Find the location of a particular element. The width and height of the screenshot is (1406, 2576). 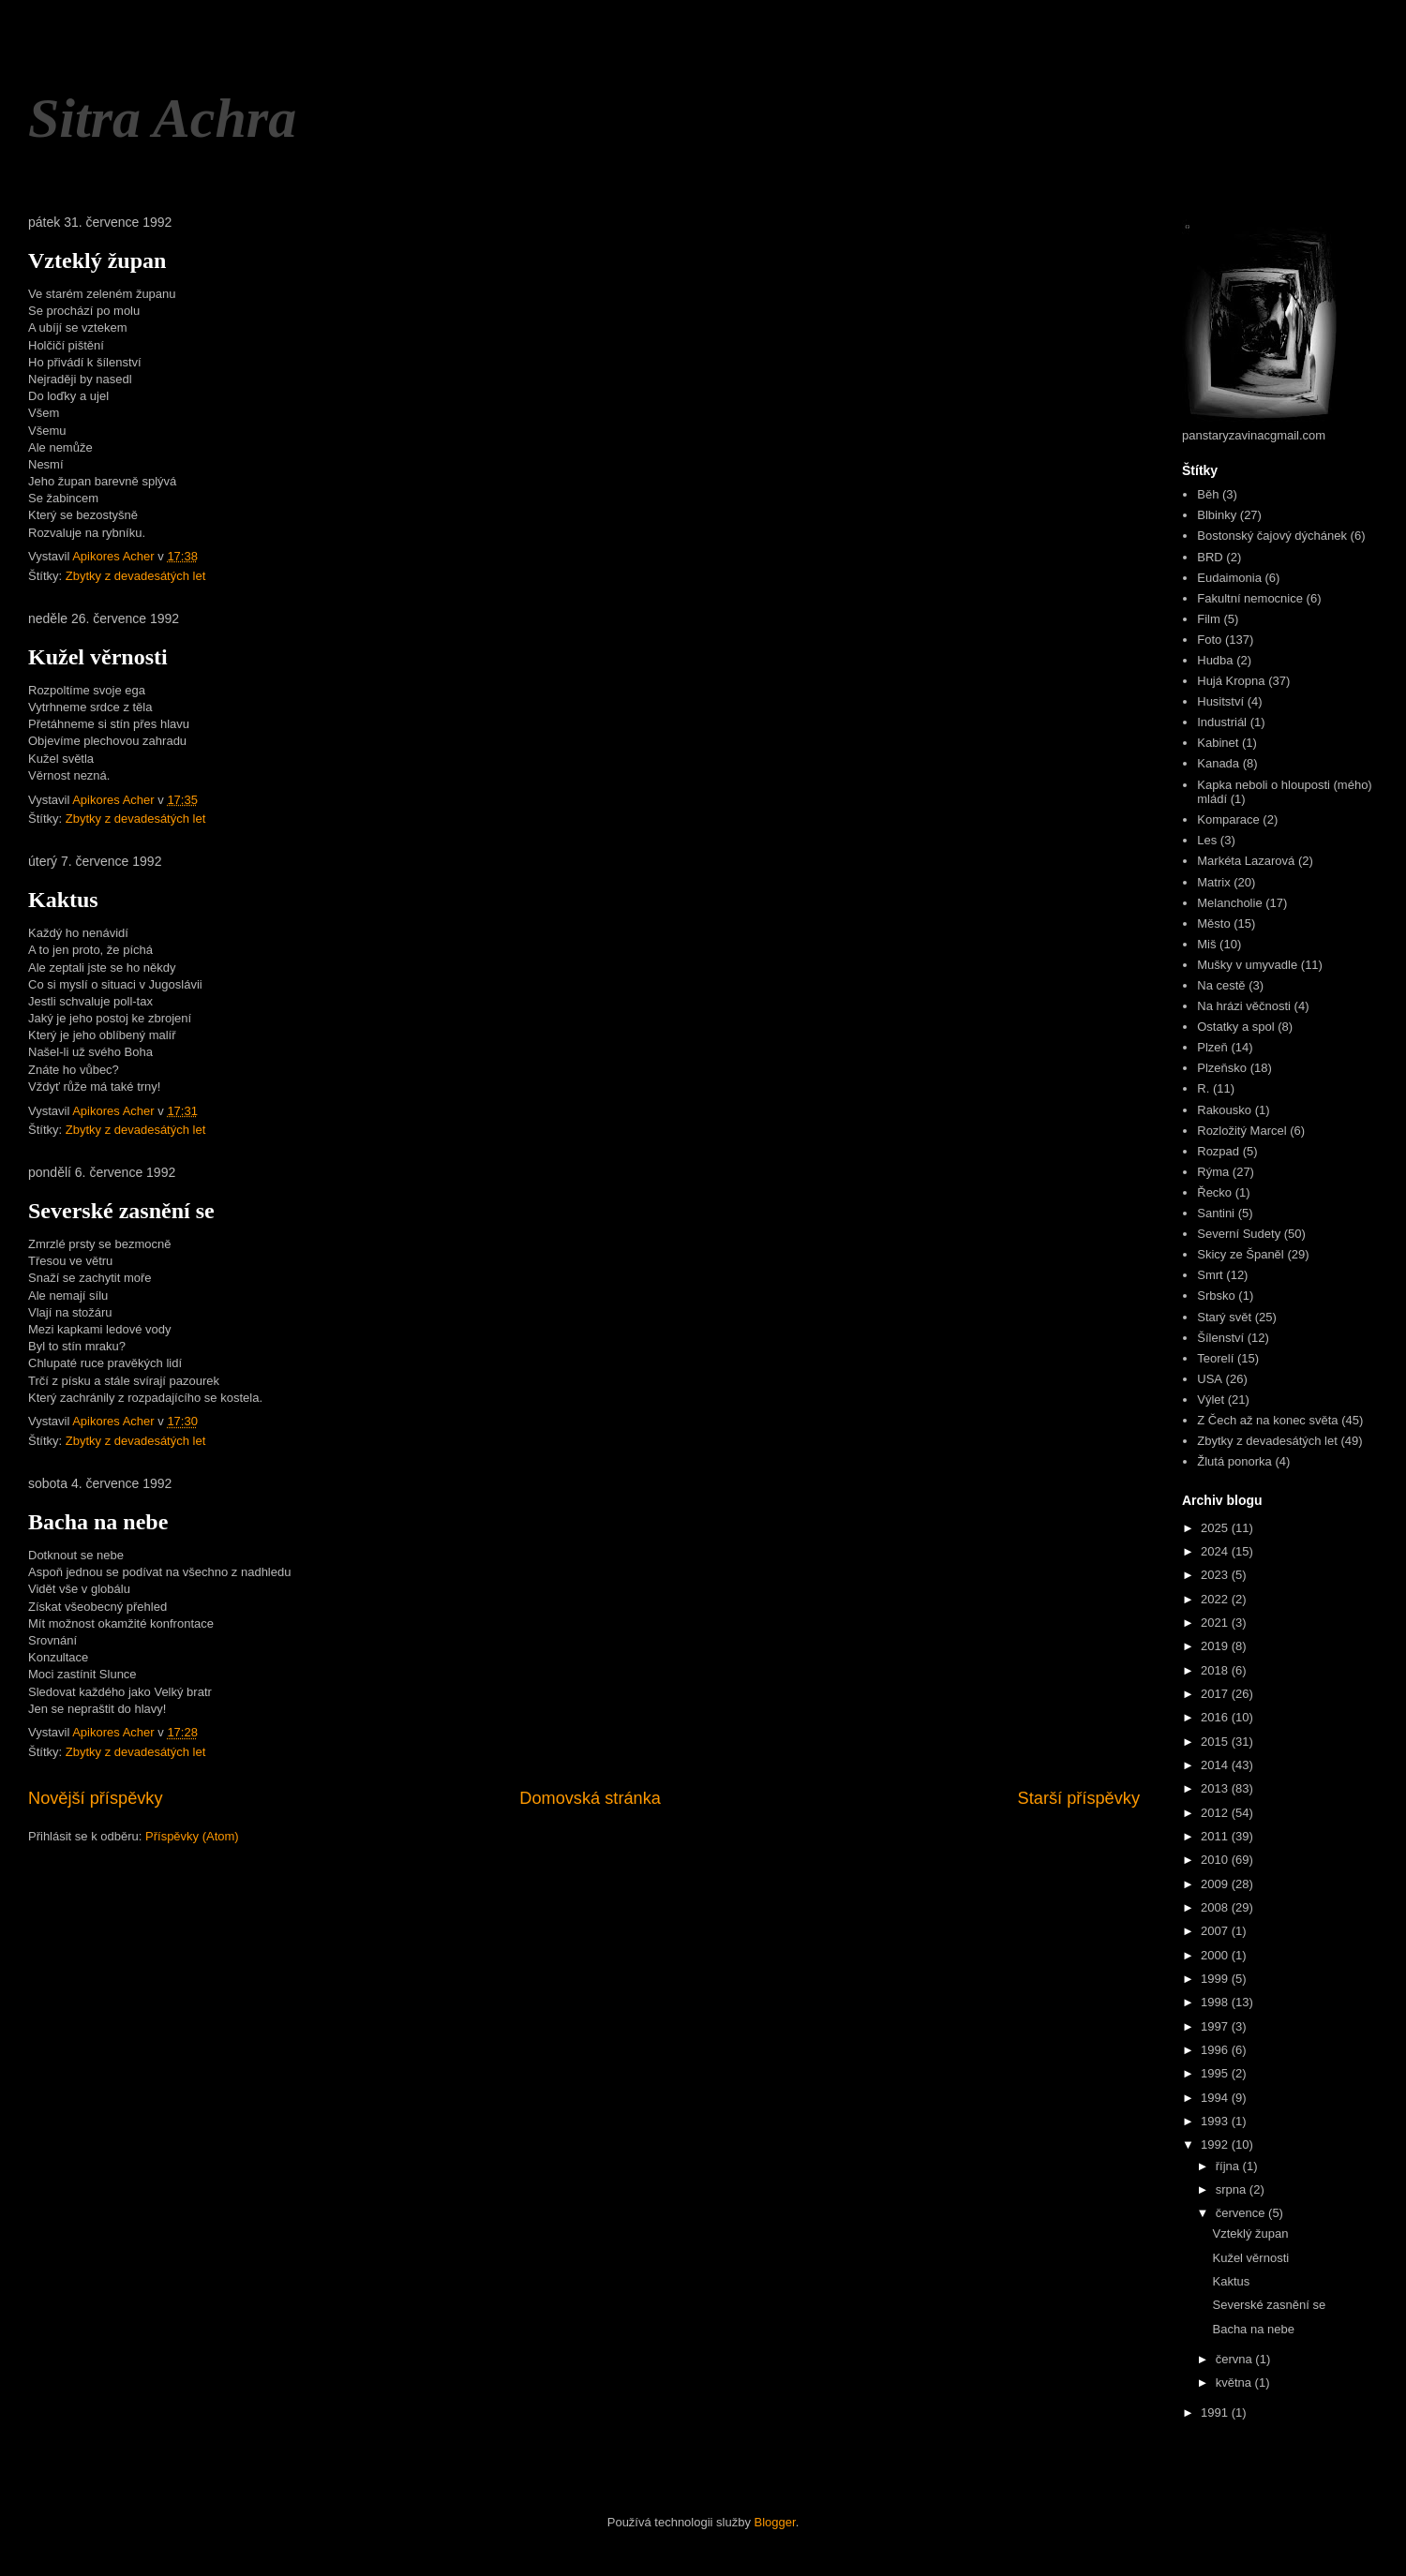

Foto is located at coordinates (1209, 640).